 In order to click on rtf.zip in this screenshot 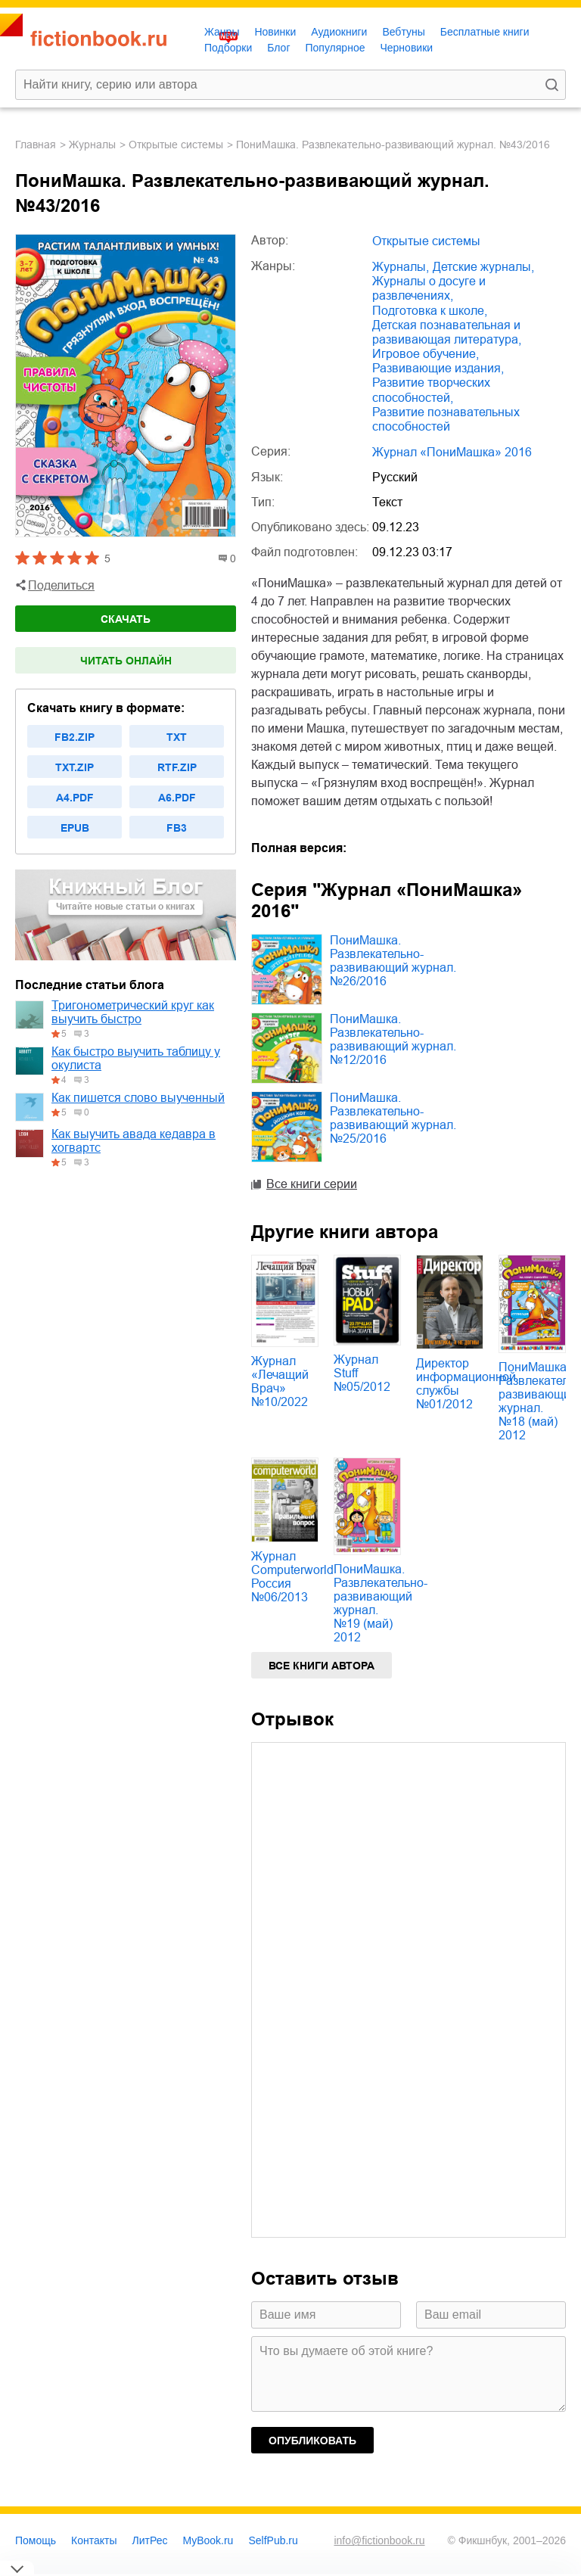, I will do `click(177, 767)`.